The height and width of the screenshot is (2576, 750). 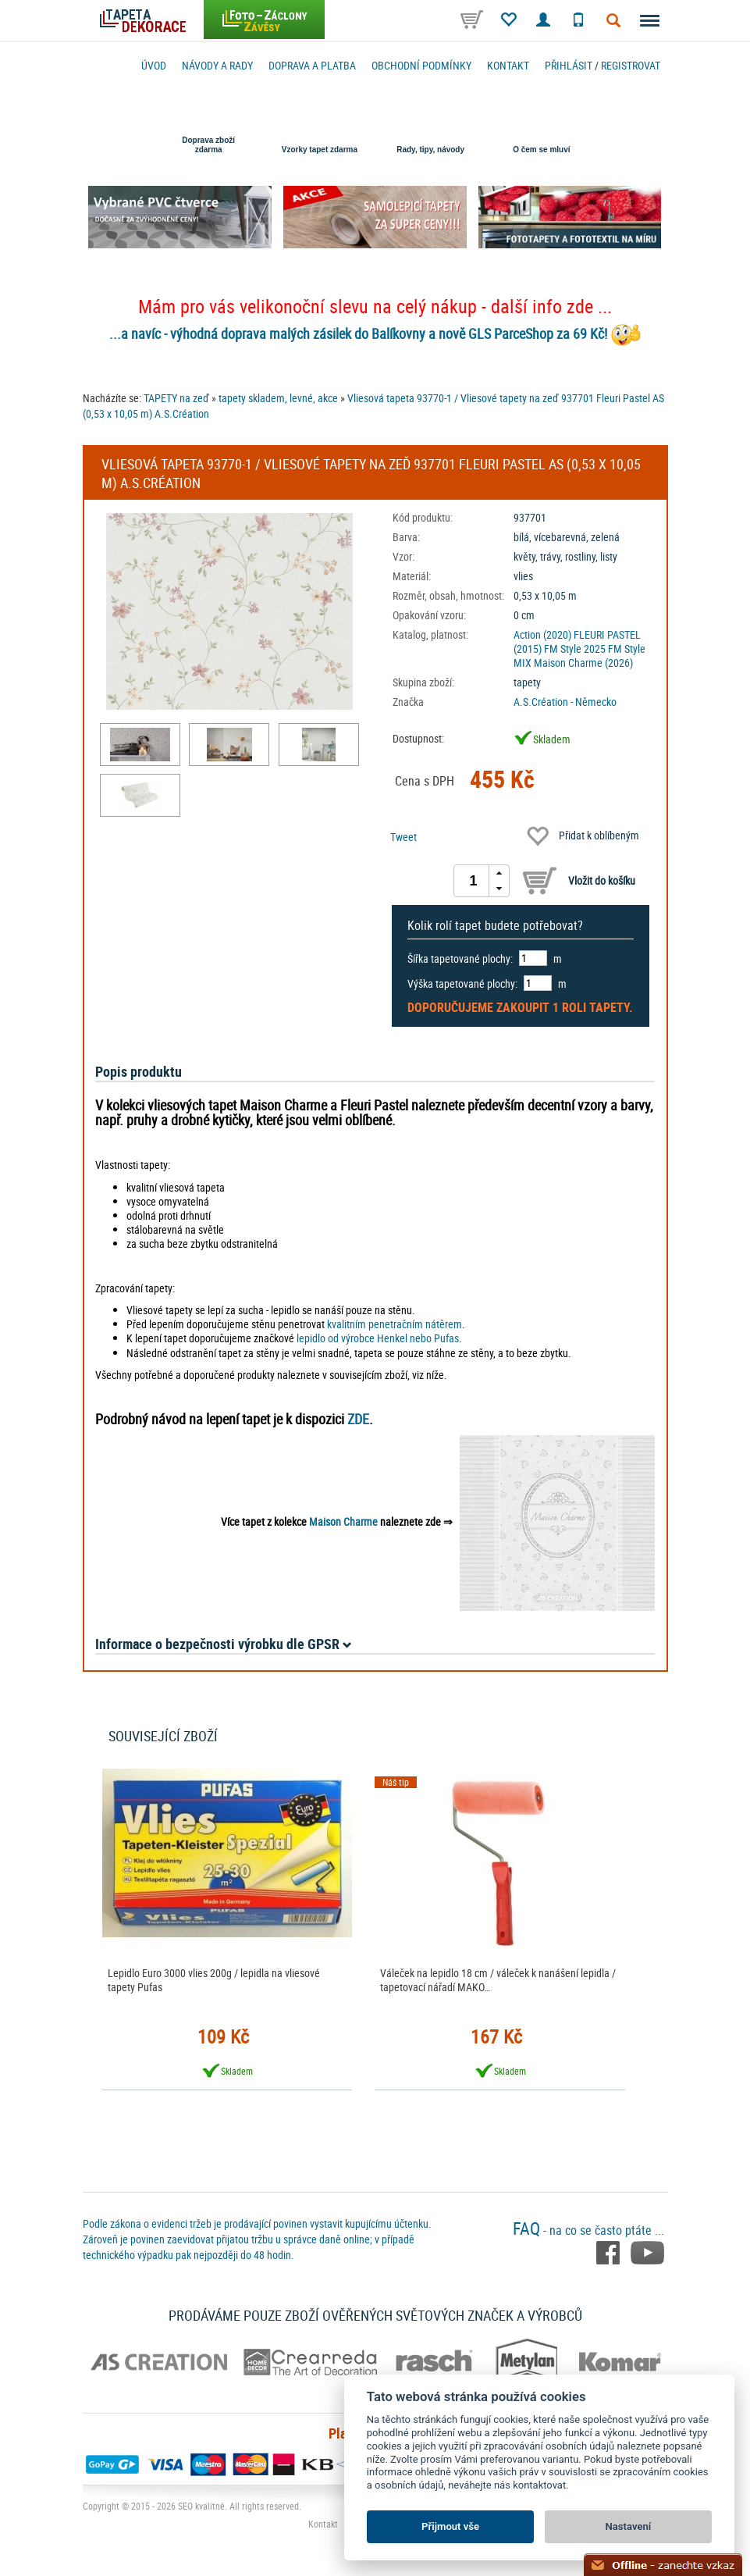 I want to click on Doprava a platba, so click(x=312, y=65).